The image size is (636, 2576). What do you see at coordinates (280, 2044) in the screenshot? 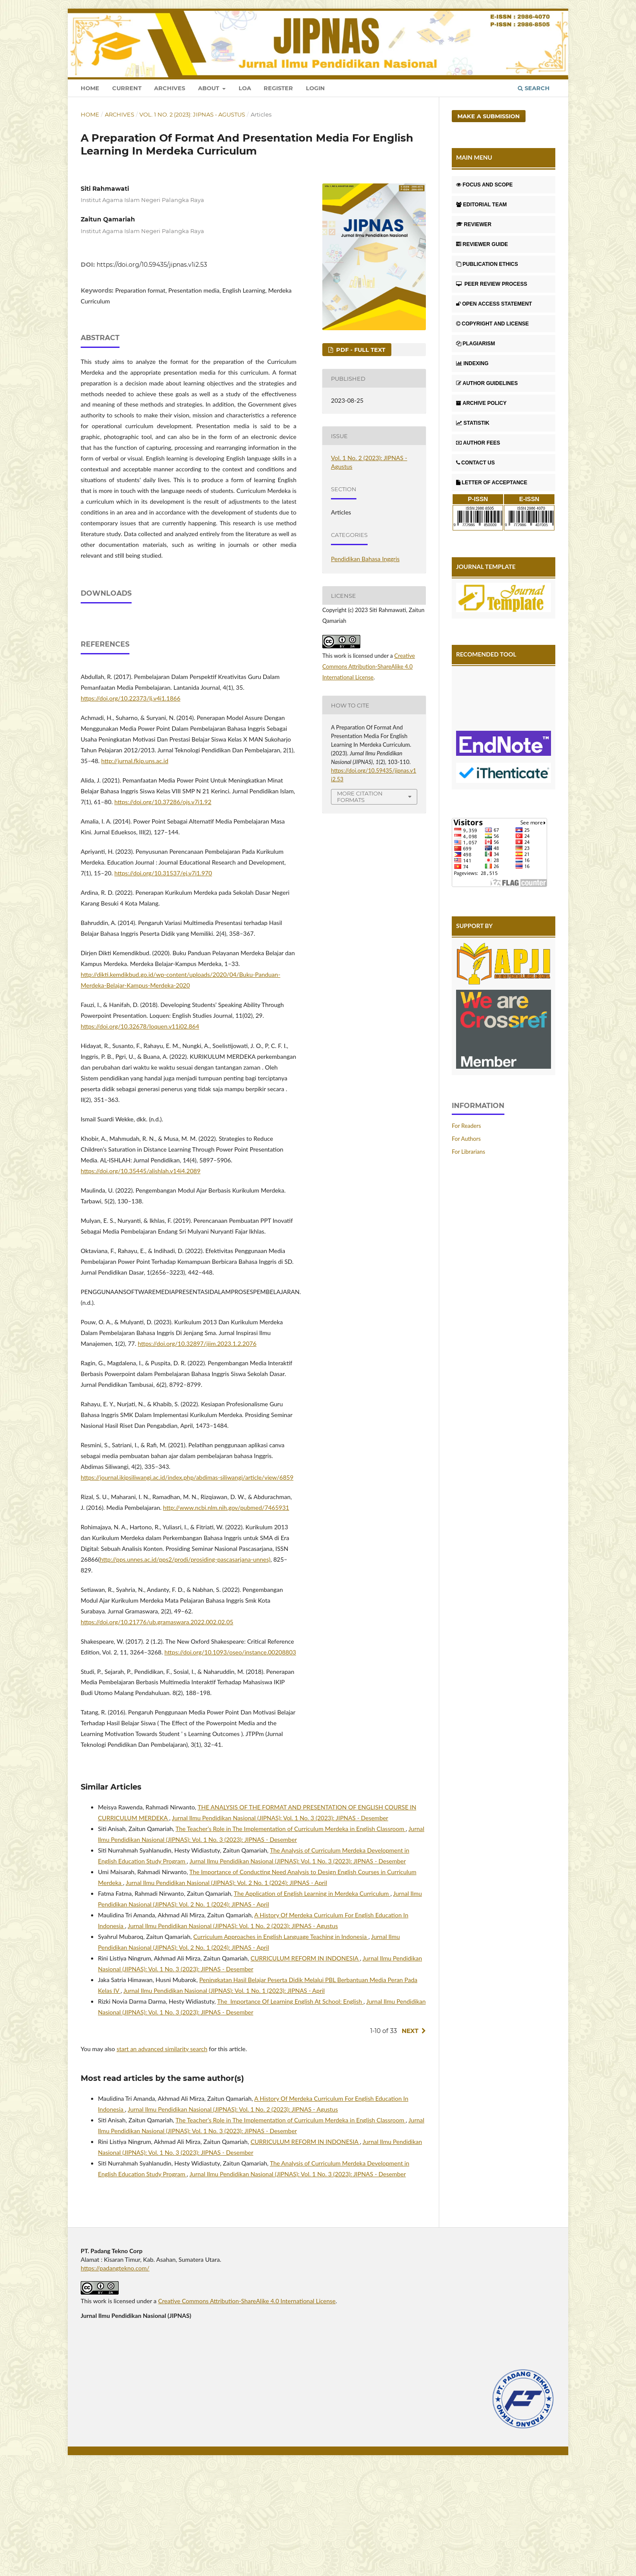
I see `Curriculum Approaches in English Language Teaching in Indonesia` at bounding box center [280, 2044].